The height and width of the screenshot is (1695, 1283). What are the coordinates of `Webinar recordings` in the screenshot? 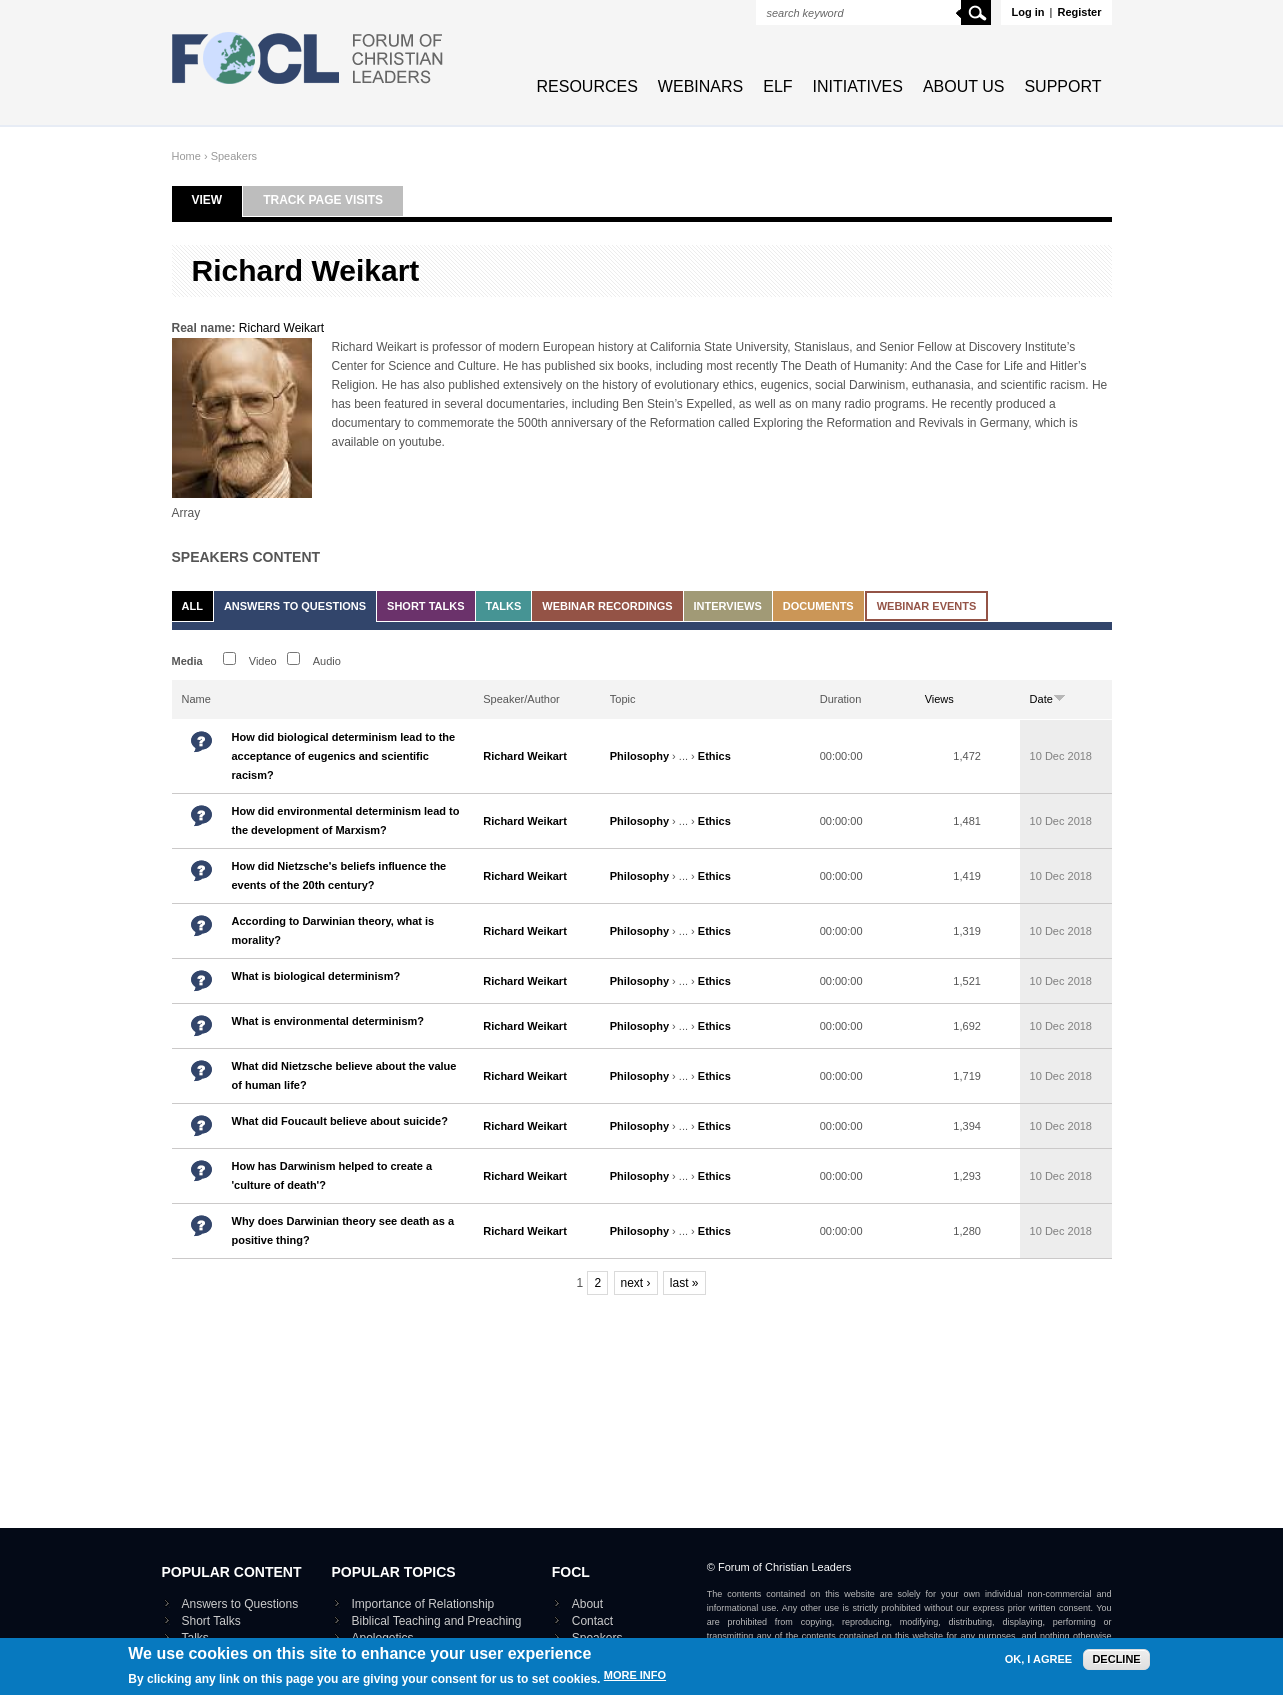 It's located at (607, 606).